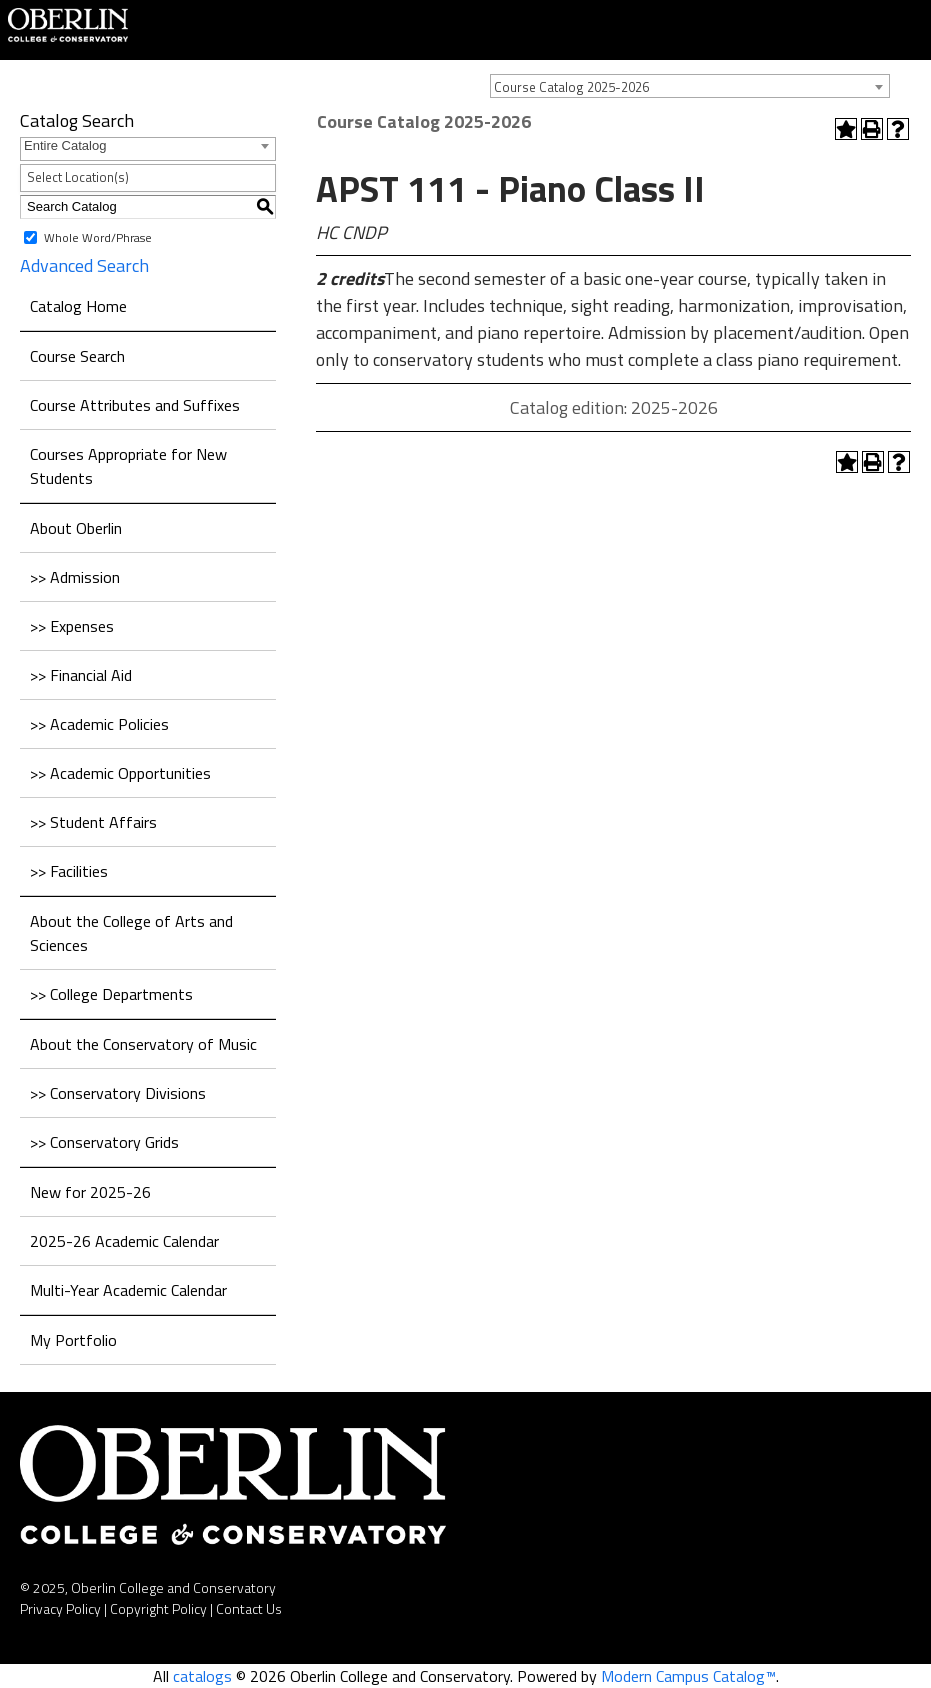  What do you see at coordinates (124, 1241) in the screenshot?
I see `2025-26 Academic Calendar [Download PDF of Catalog User Guide]` at bounding box center [124, 1241].